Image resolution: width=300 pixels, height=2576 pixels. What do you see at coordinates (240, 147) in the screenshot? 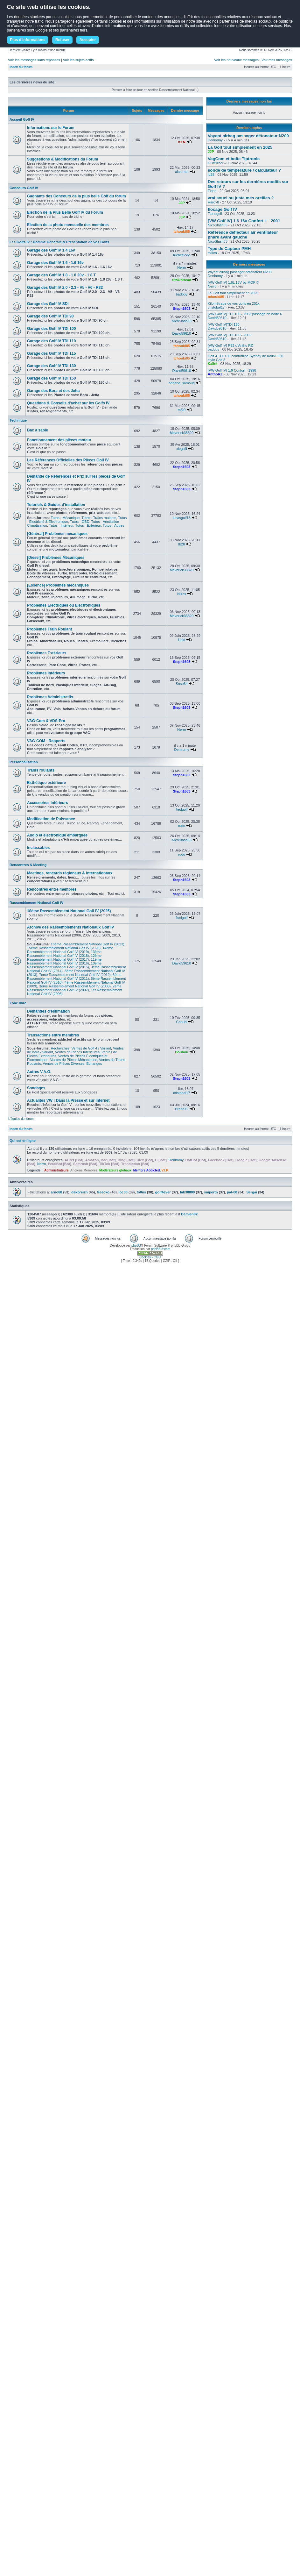
I see `La Golf tout simplement en 2025` at bounding box center [240, 147].